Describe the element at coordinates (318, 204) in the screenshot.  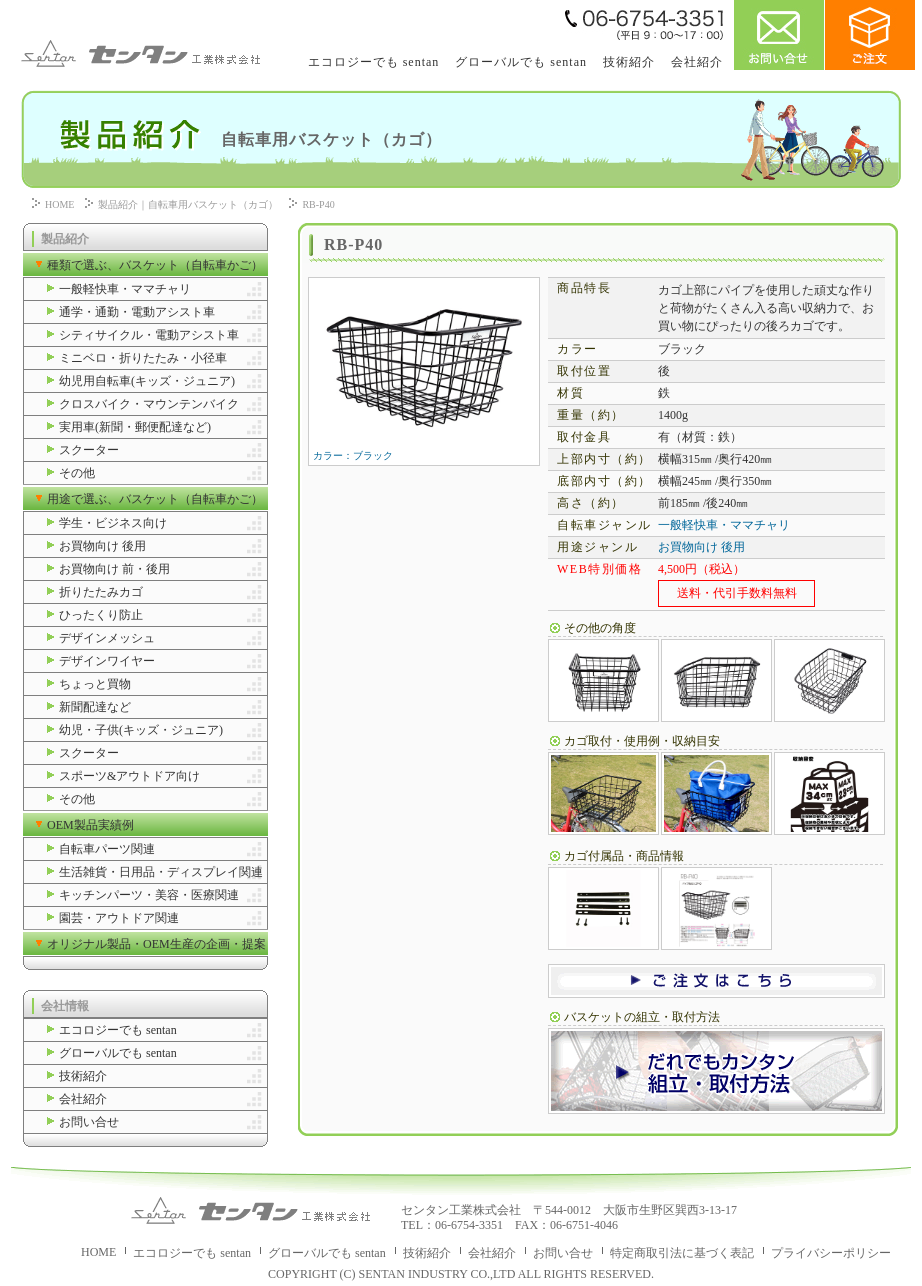
I see `RB-P40` at that location.